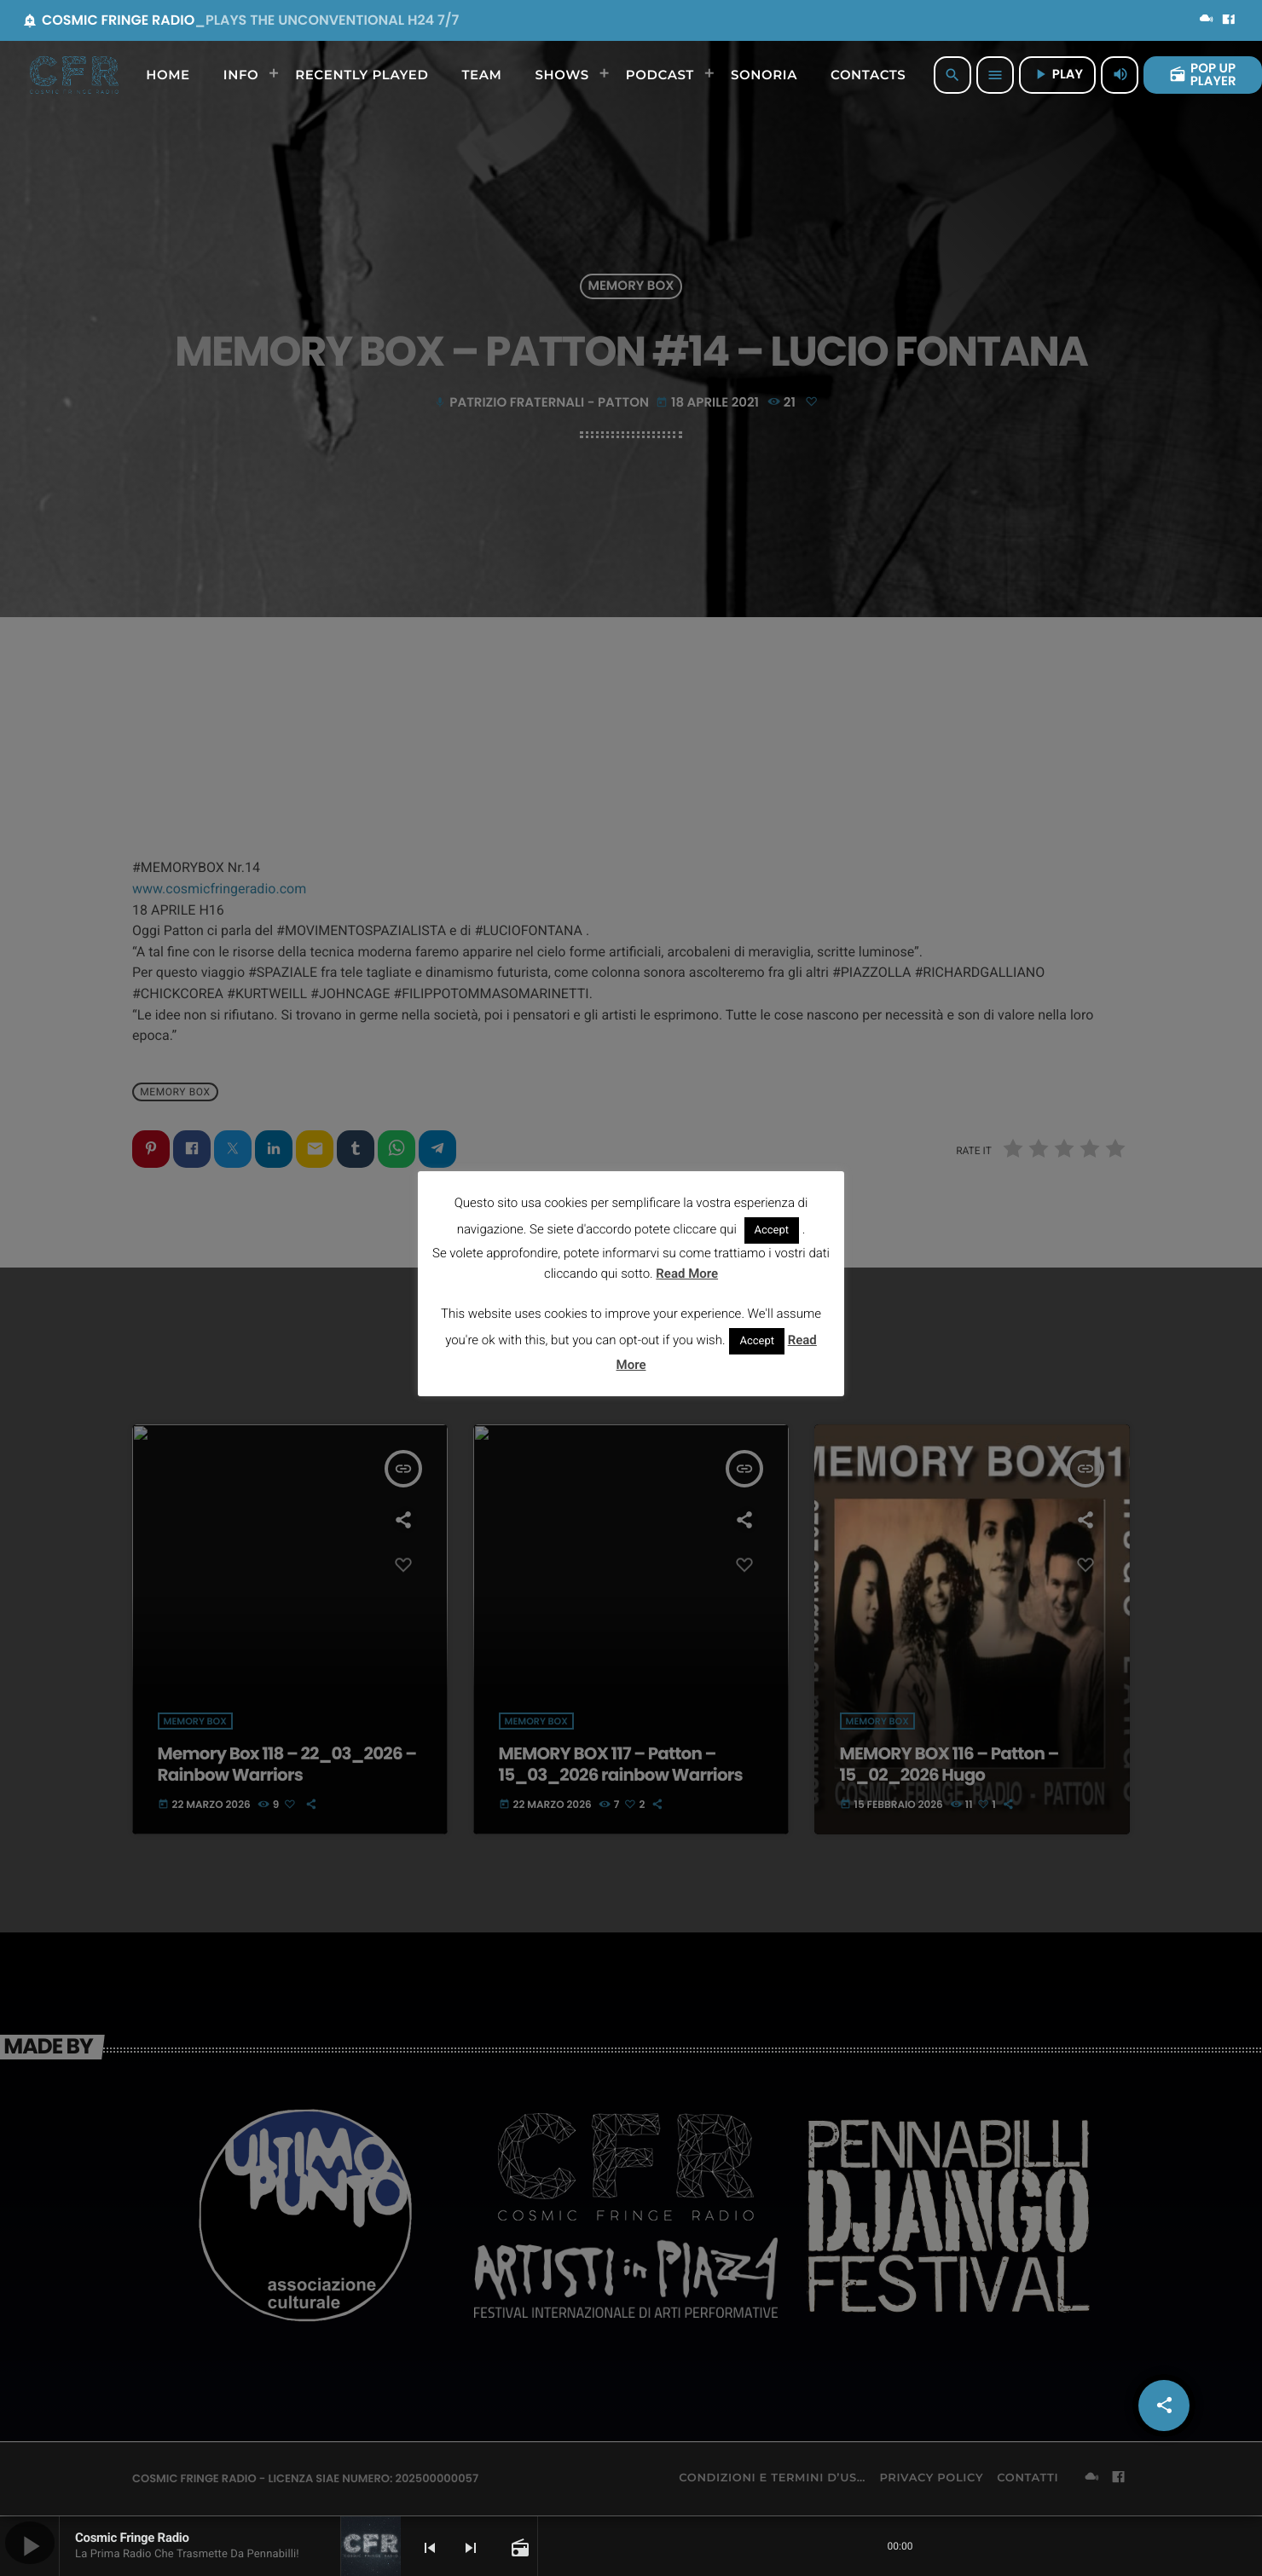  Describe the element at coordinates (772, 1230) in the screenshot. I see `Accept [button]` at that location.